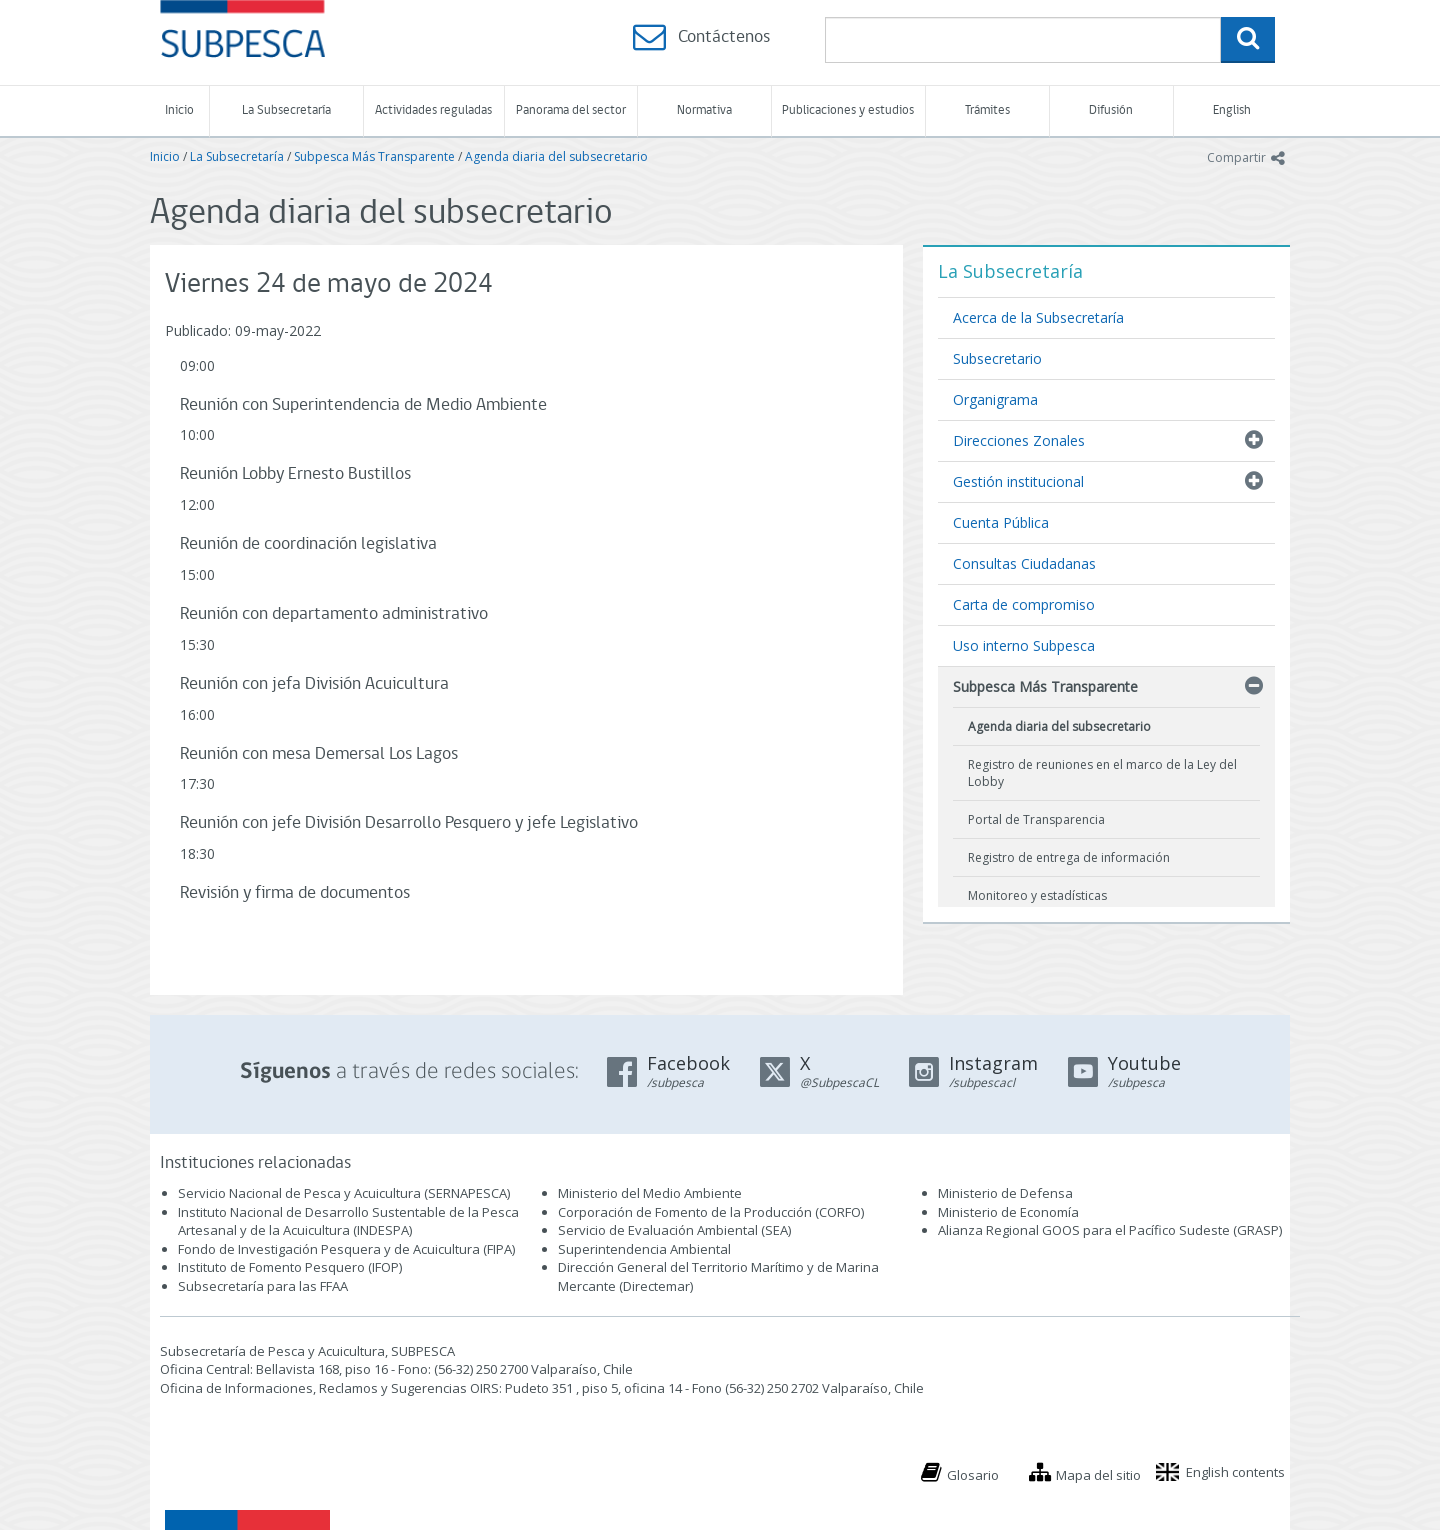 This screenshot has height=1530, width=1440. What do you see at coordinates (286, 110) in the screenshot?
I see `La Subsecretaría` at bounding box center [286, 110].